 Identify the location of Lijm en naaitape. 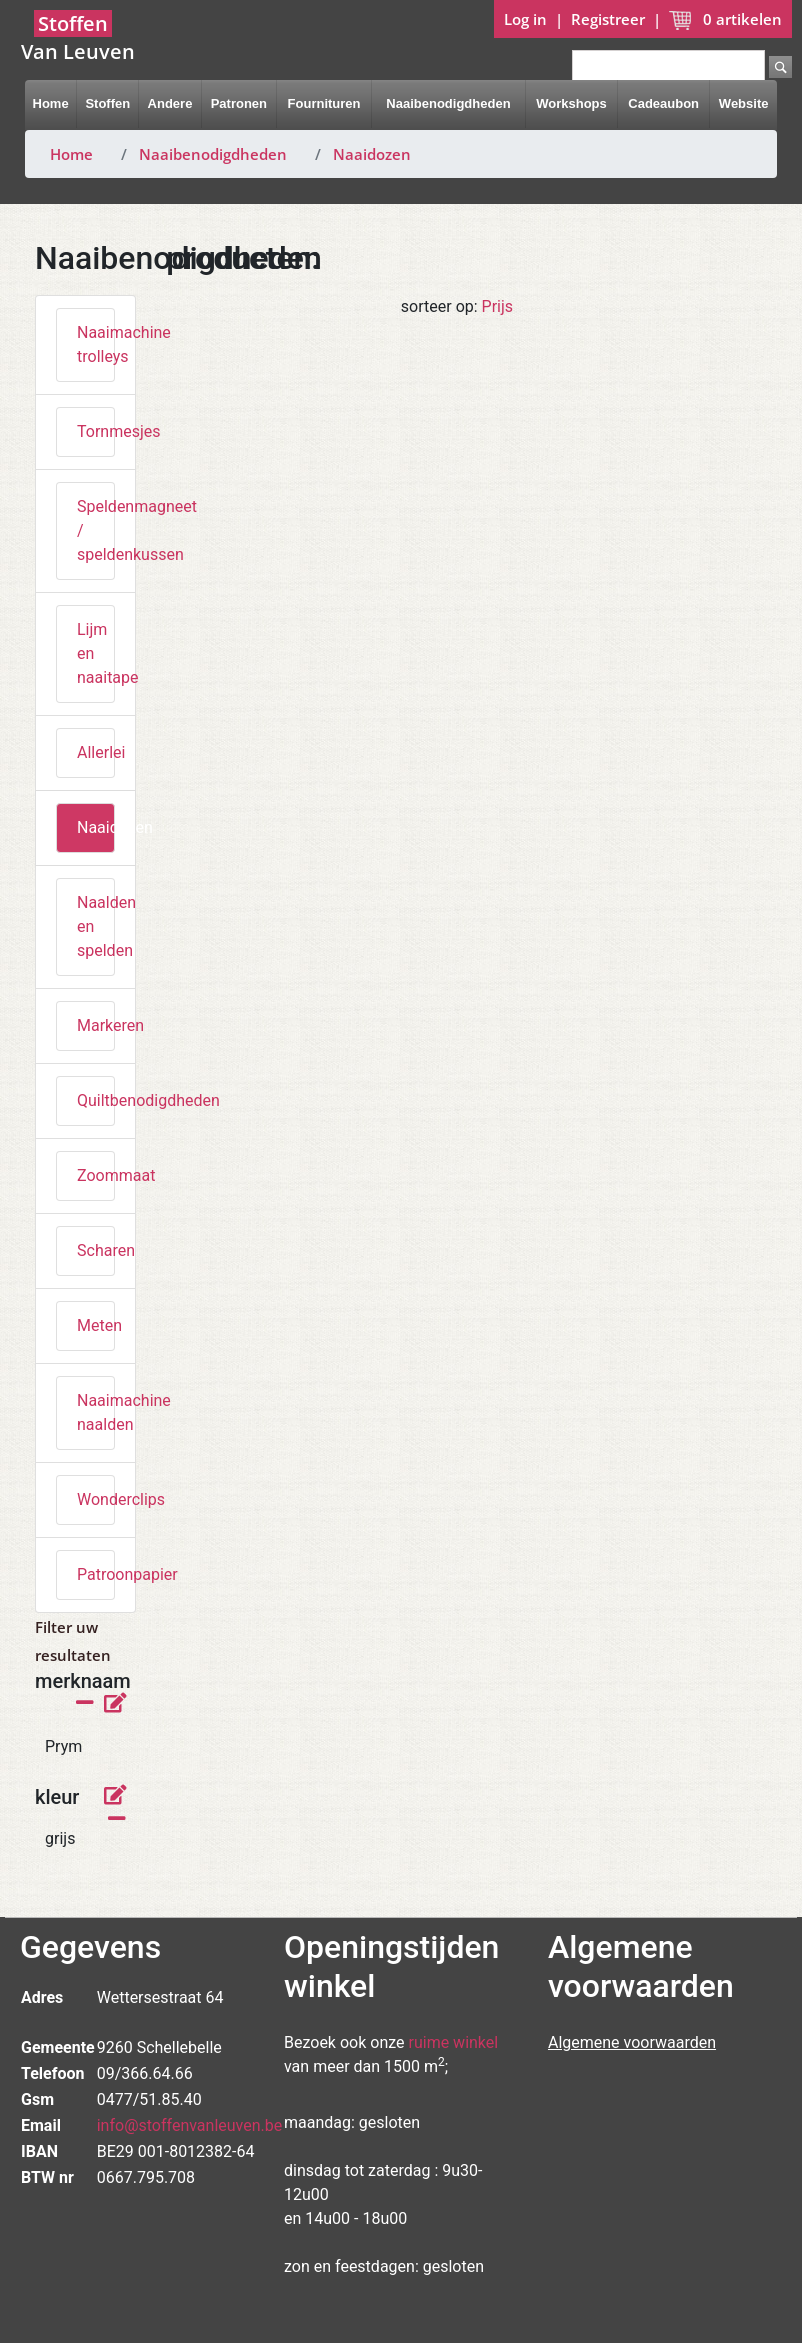
(96, 653).